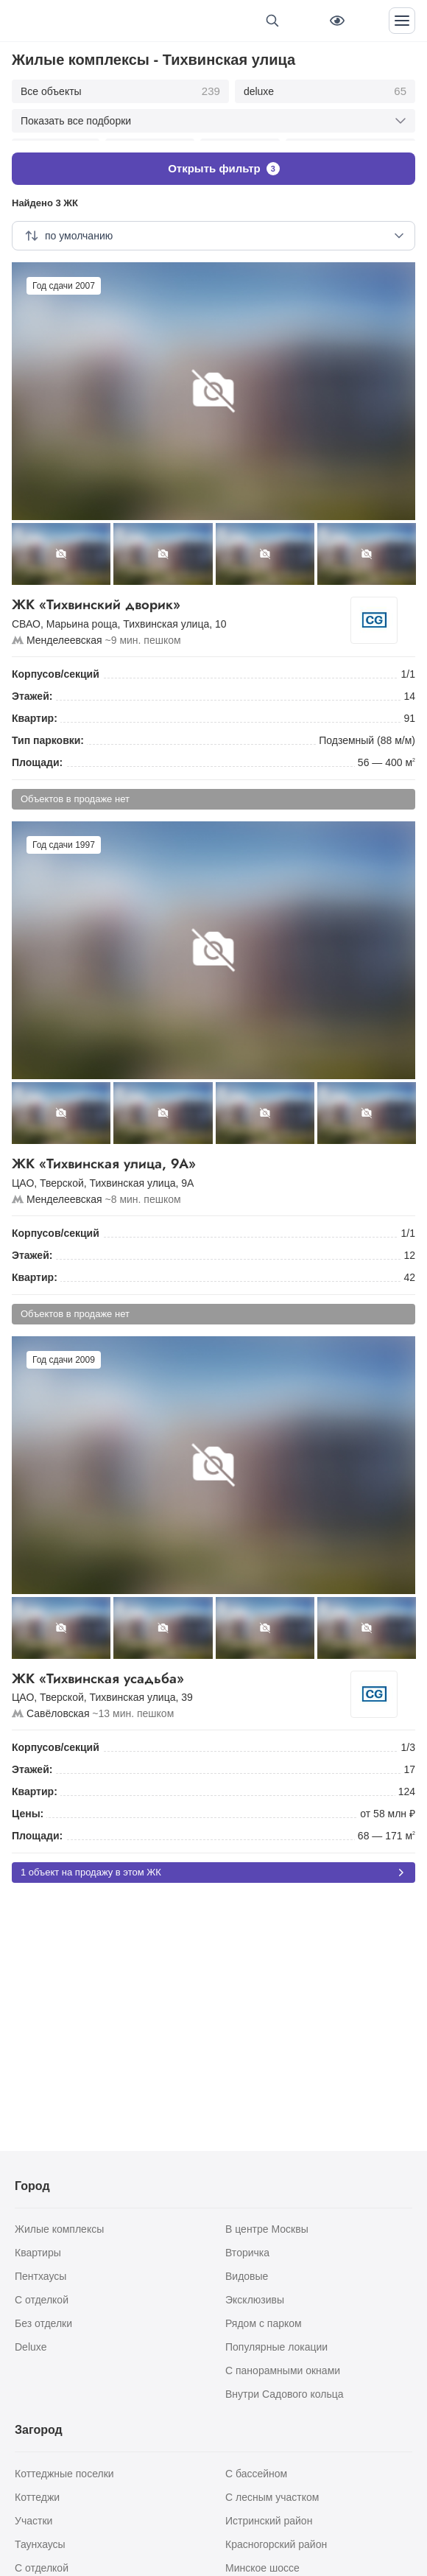  What do you see at coordinates (40, 2276) in the screenshot?
I see `Пентхаусы` at bounding box center [40, 2276].